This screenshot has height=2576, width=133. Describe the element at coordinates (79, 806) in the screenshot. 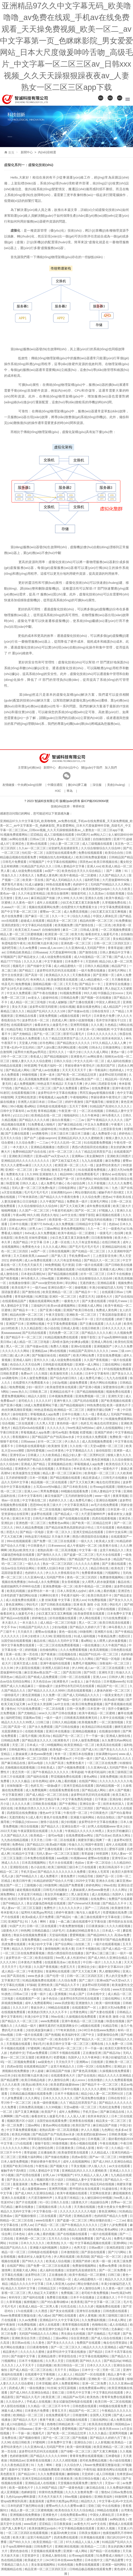

I see `華舜科技` at that location.